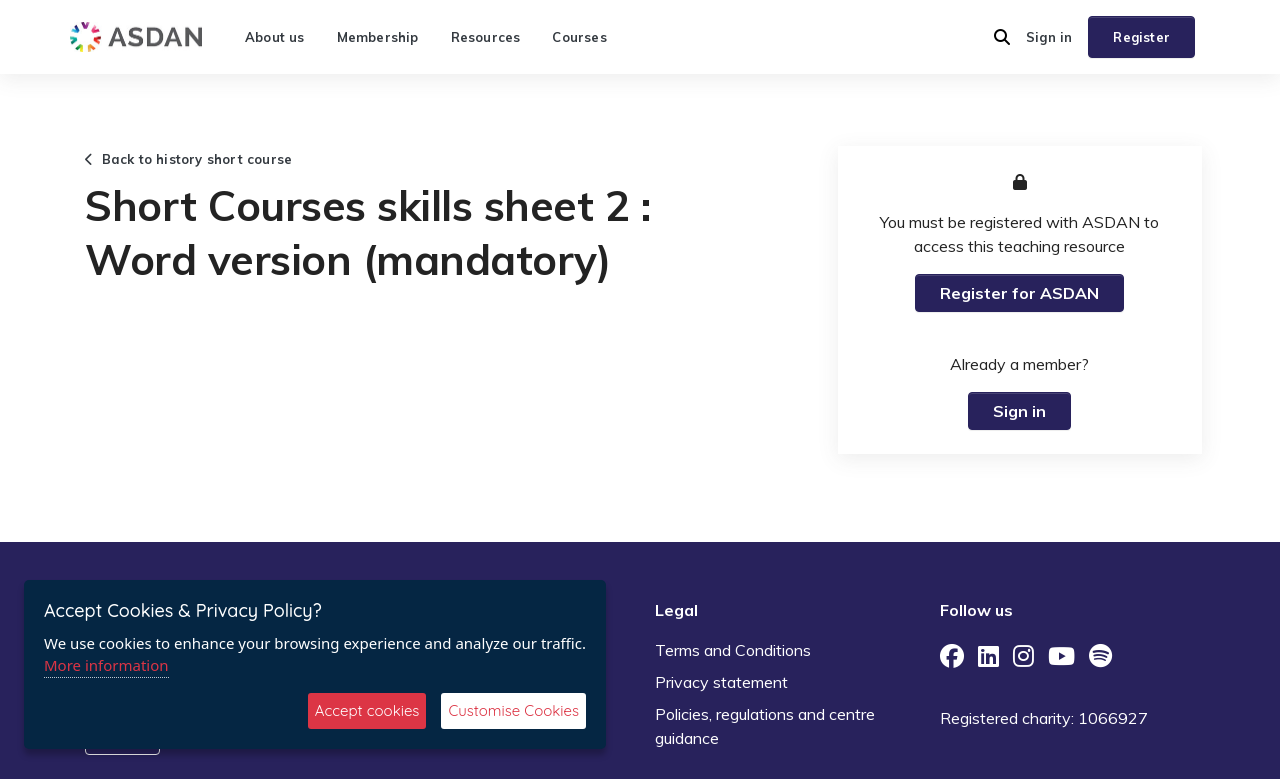 The height and width of the screenshot is (779, 1280). Describe the element at coordinates (106, 665) in the screenshot. I see `More information` at that location.